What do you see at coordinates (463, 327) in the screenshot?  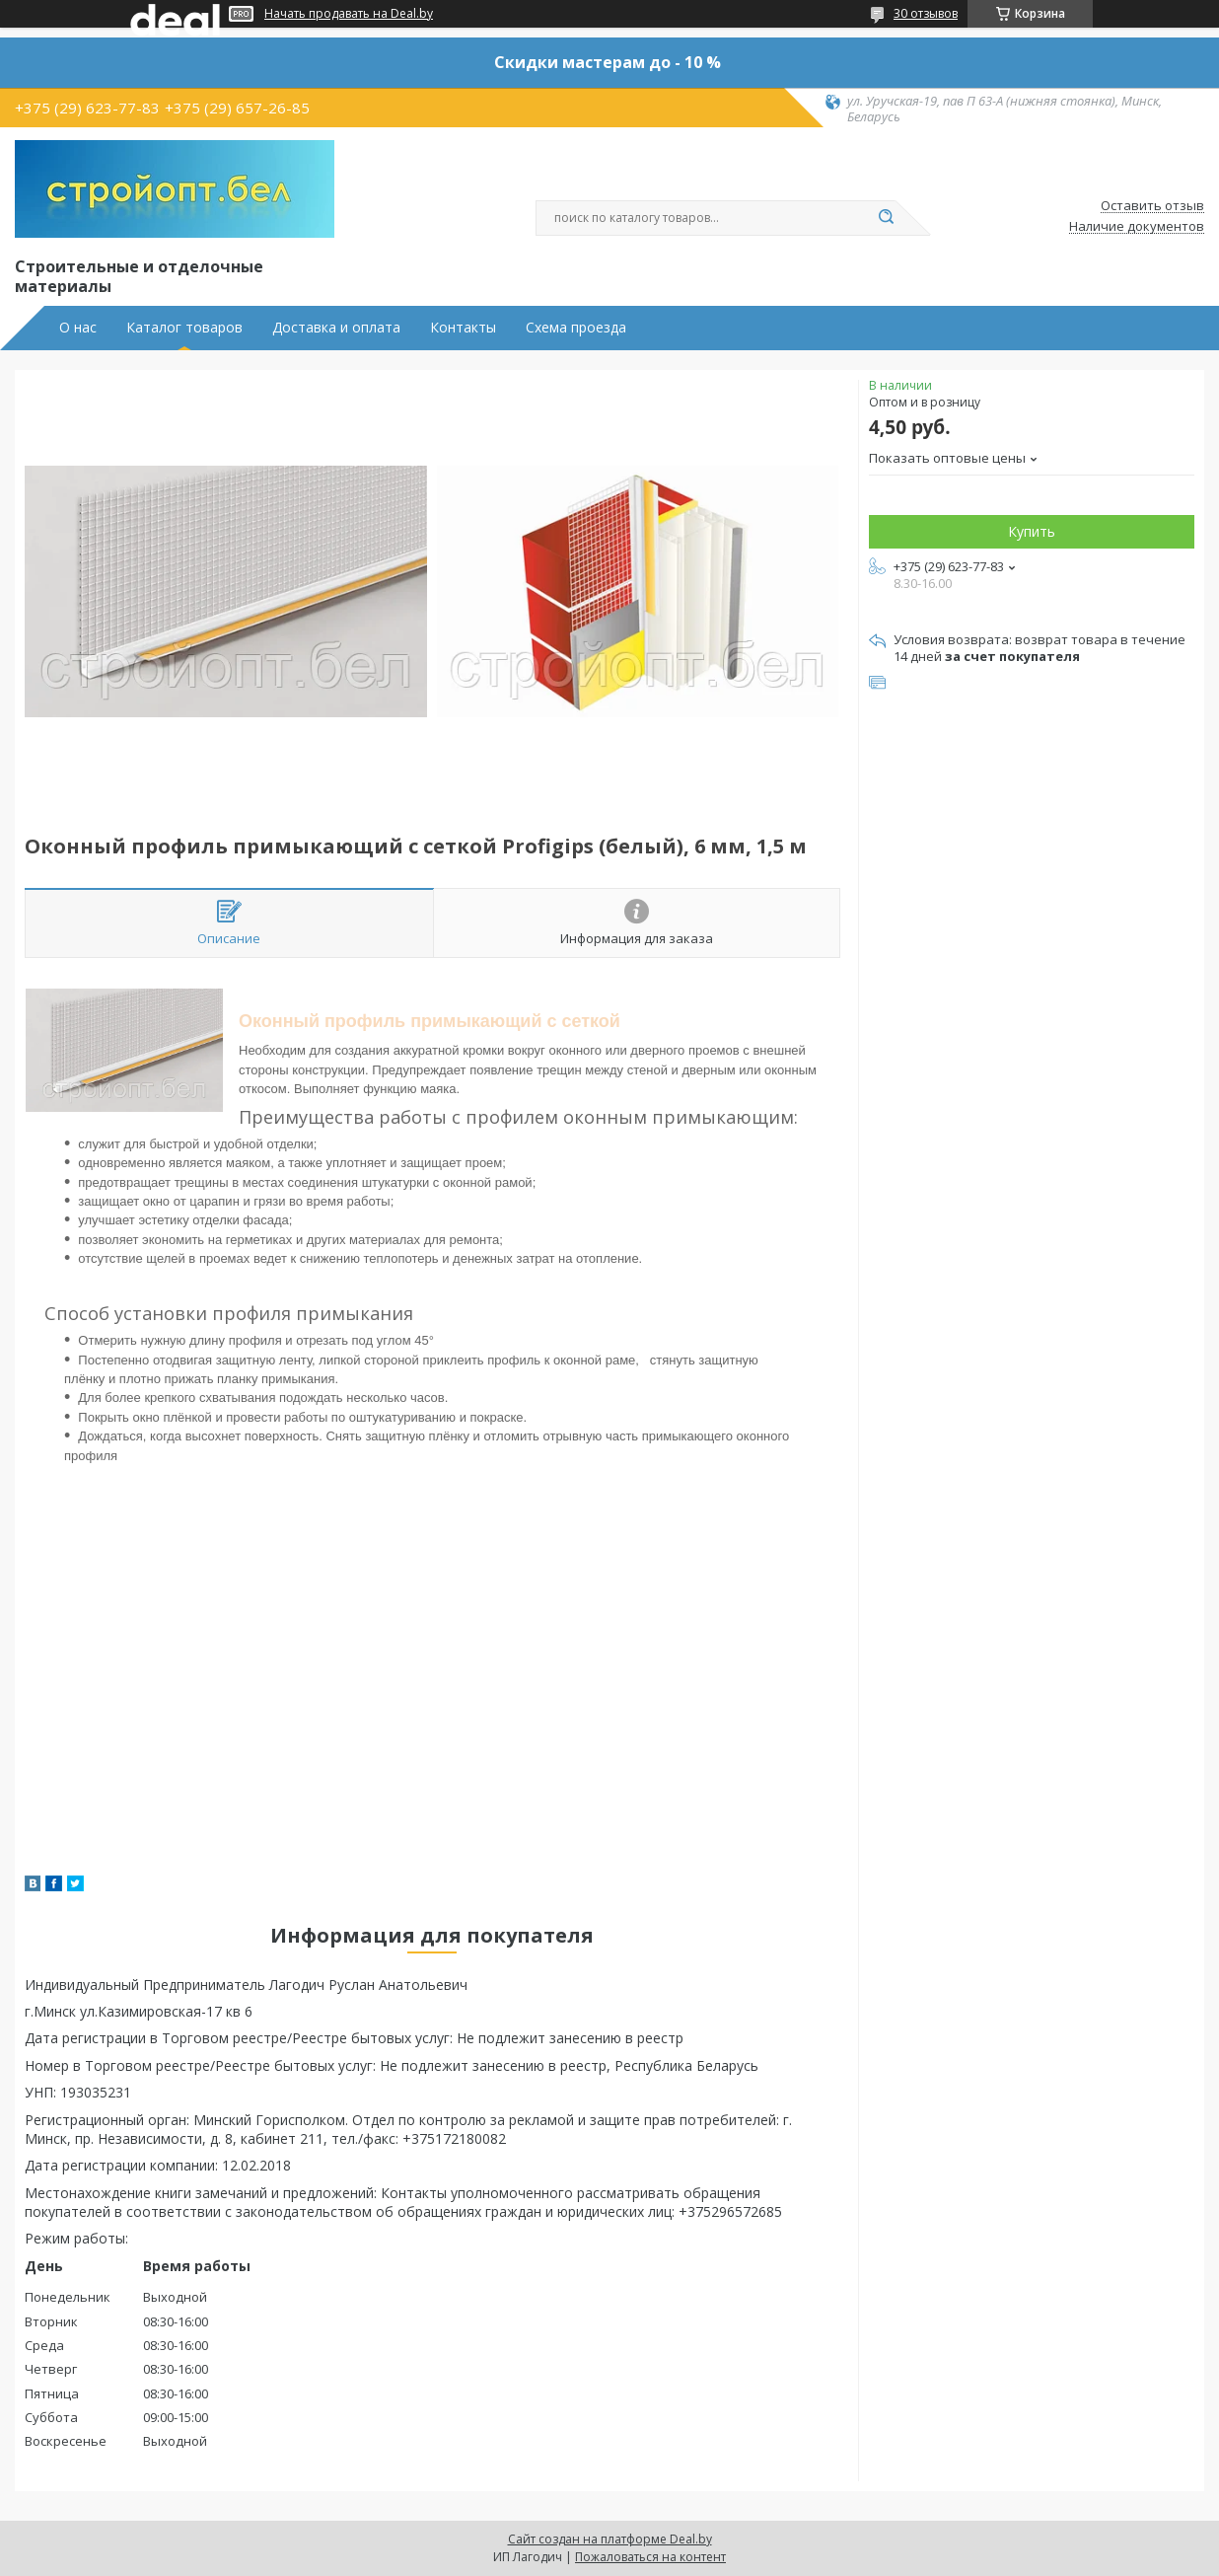 I see `Контакты` at bounding box center [463, 327].